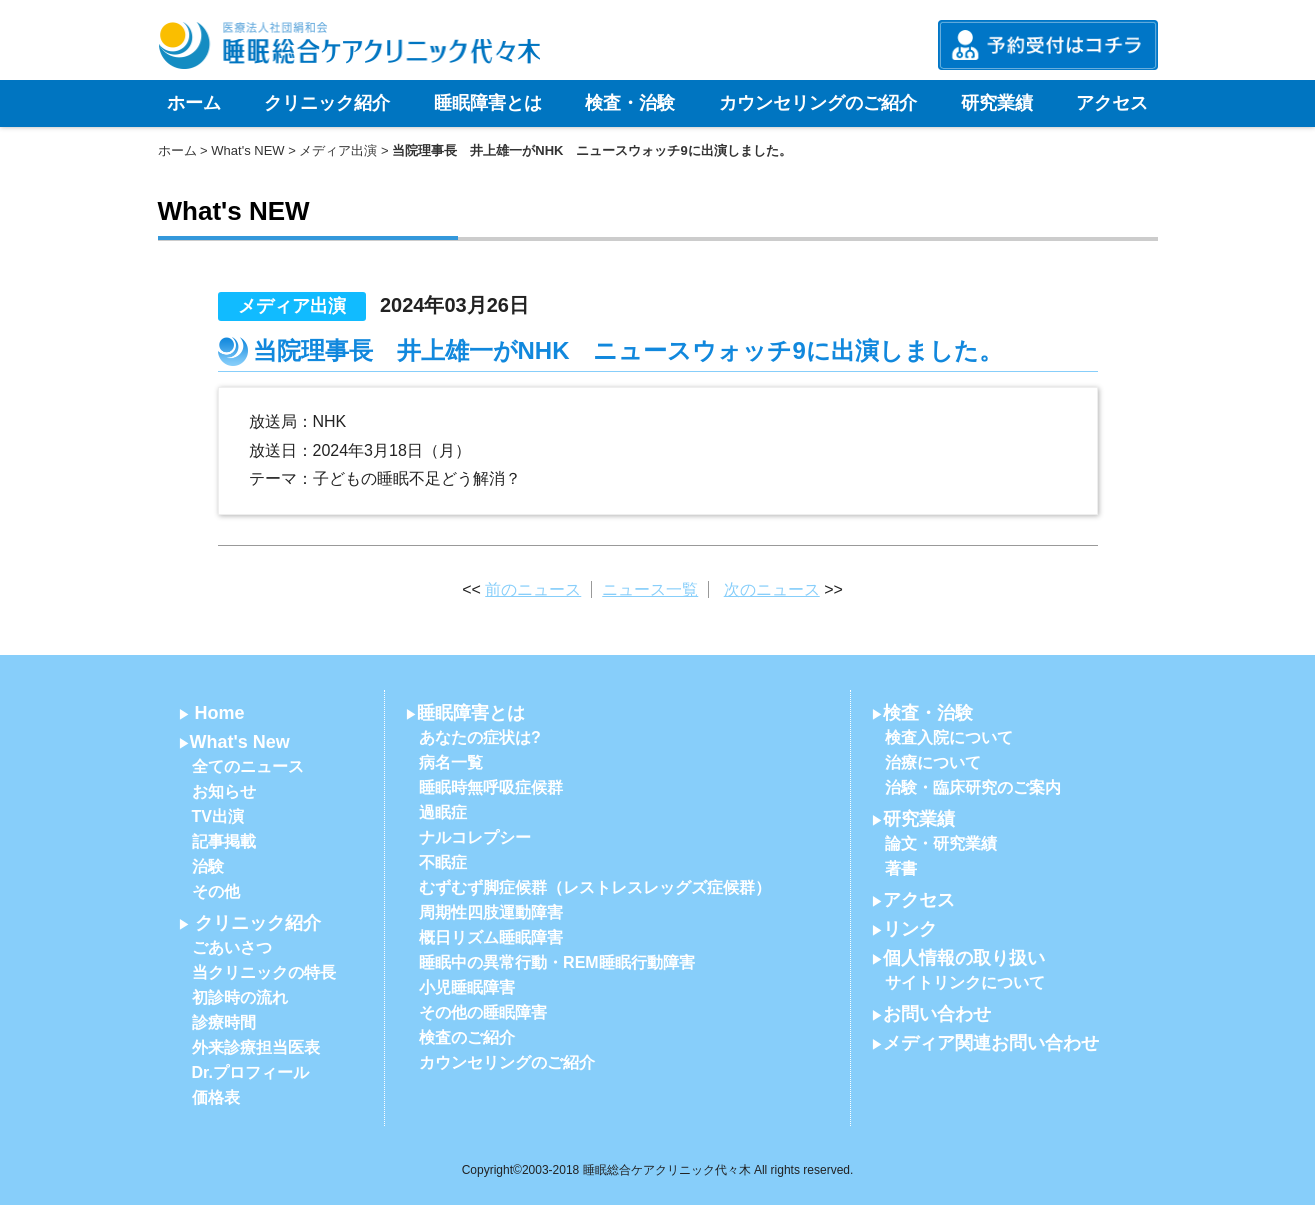 This screenshot has height=1205, width=1315. Describe the element at coordinates (491, 912) in the screenshot. I see `周期性四肢運動障害` at that location.